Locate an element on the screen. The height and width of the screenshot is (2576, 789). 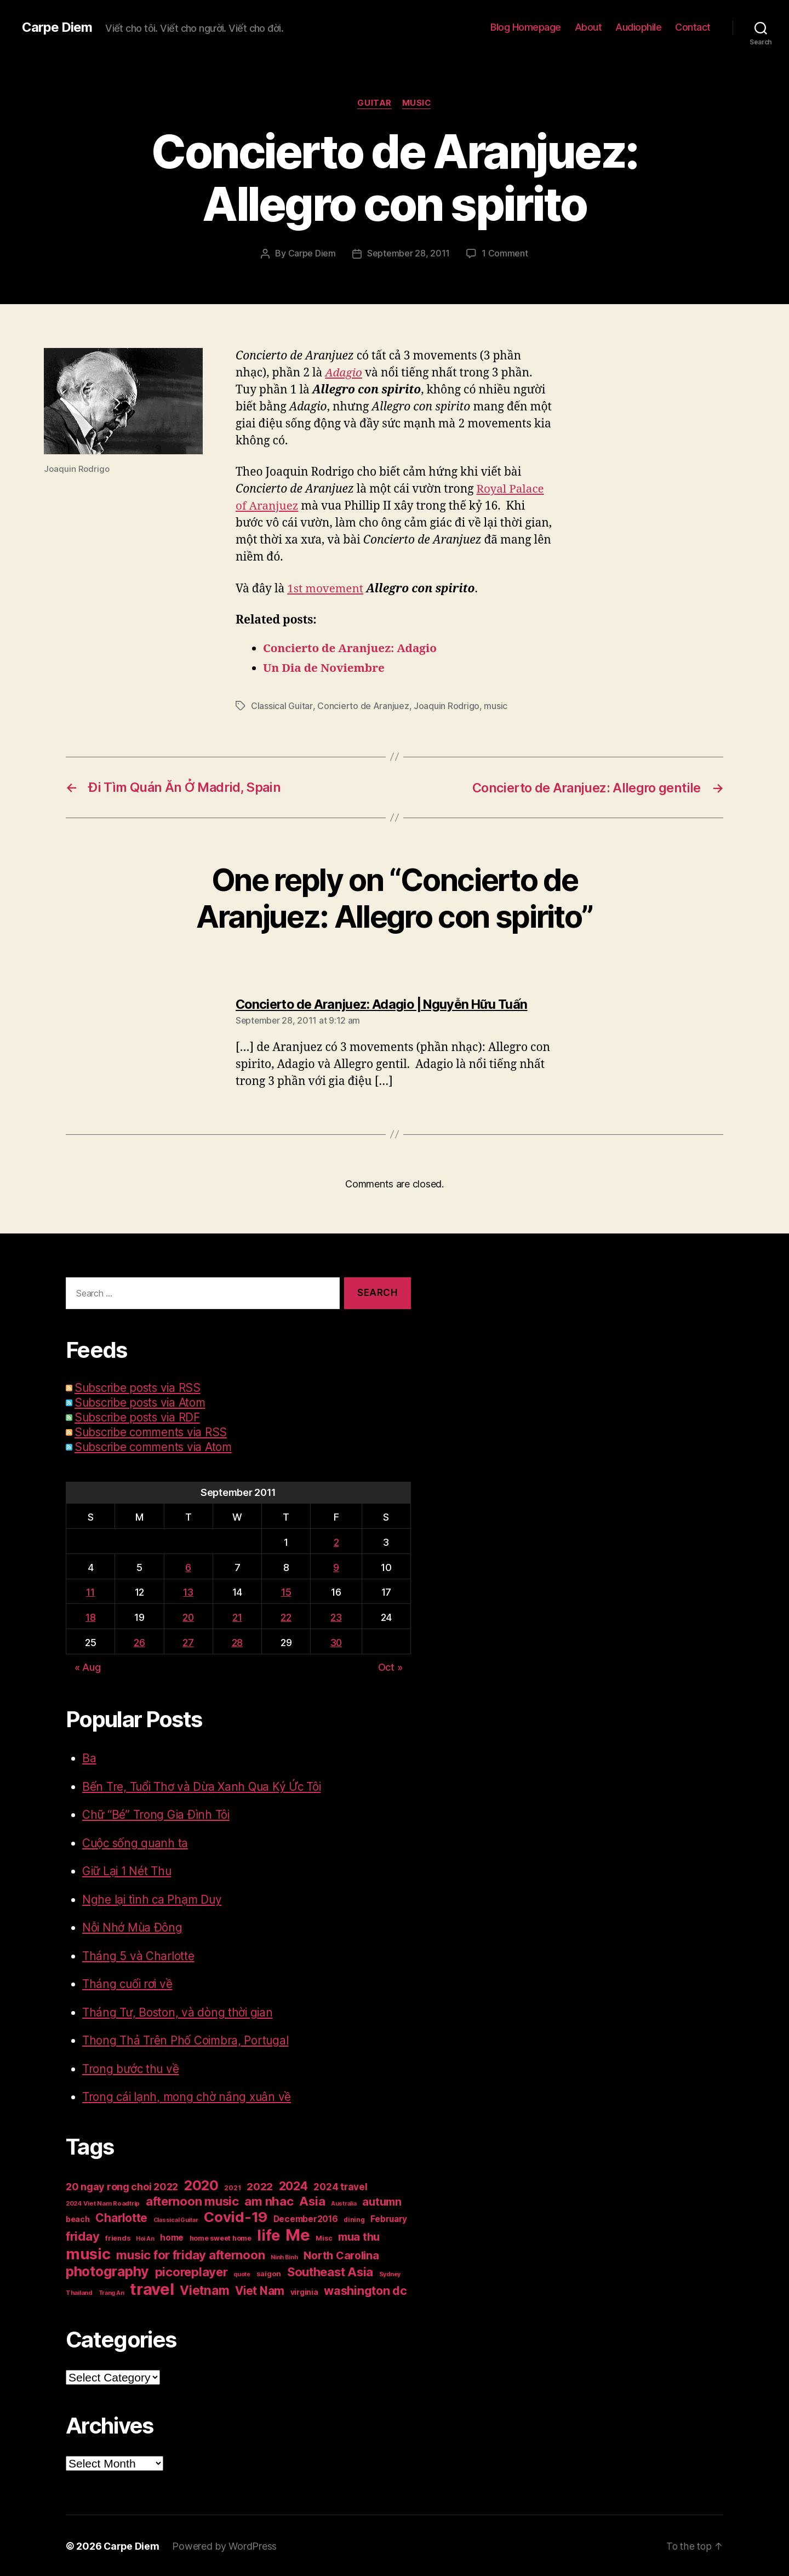
2024 Viet Nam Roadtrip [2024 Viet Nam Roadtrip (16 items)] is located at coordinates (103, 2202).